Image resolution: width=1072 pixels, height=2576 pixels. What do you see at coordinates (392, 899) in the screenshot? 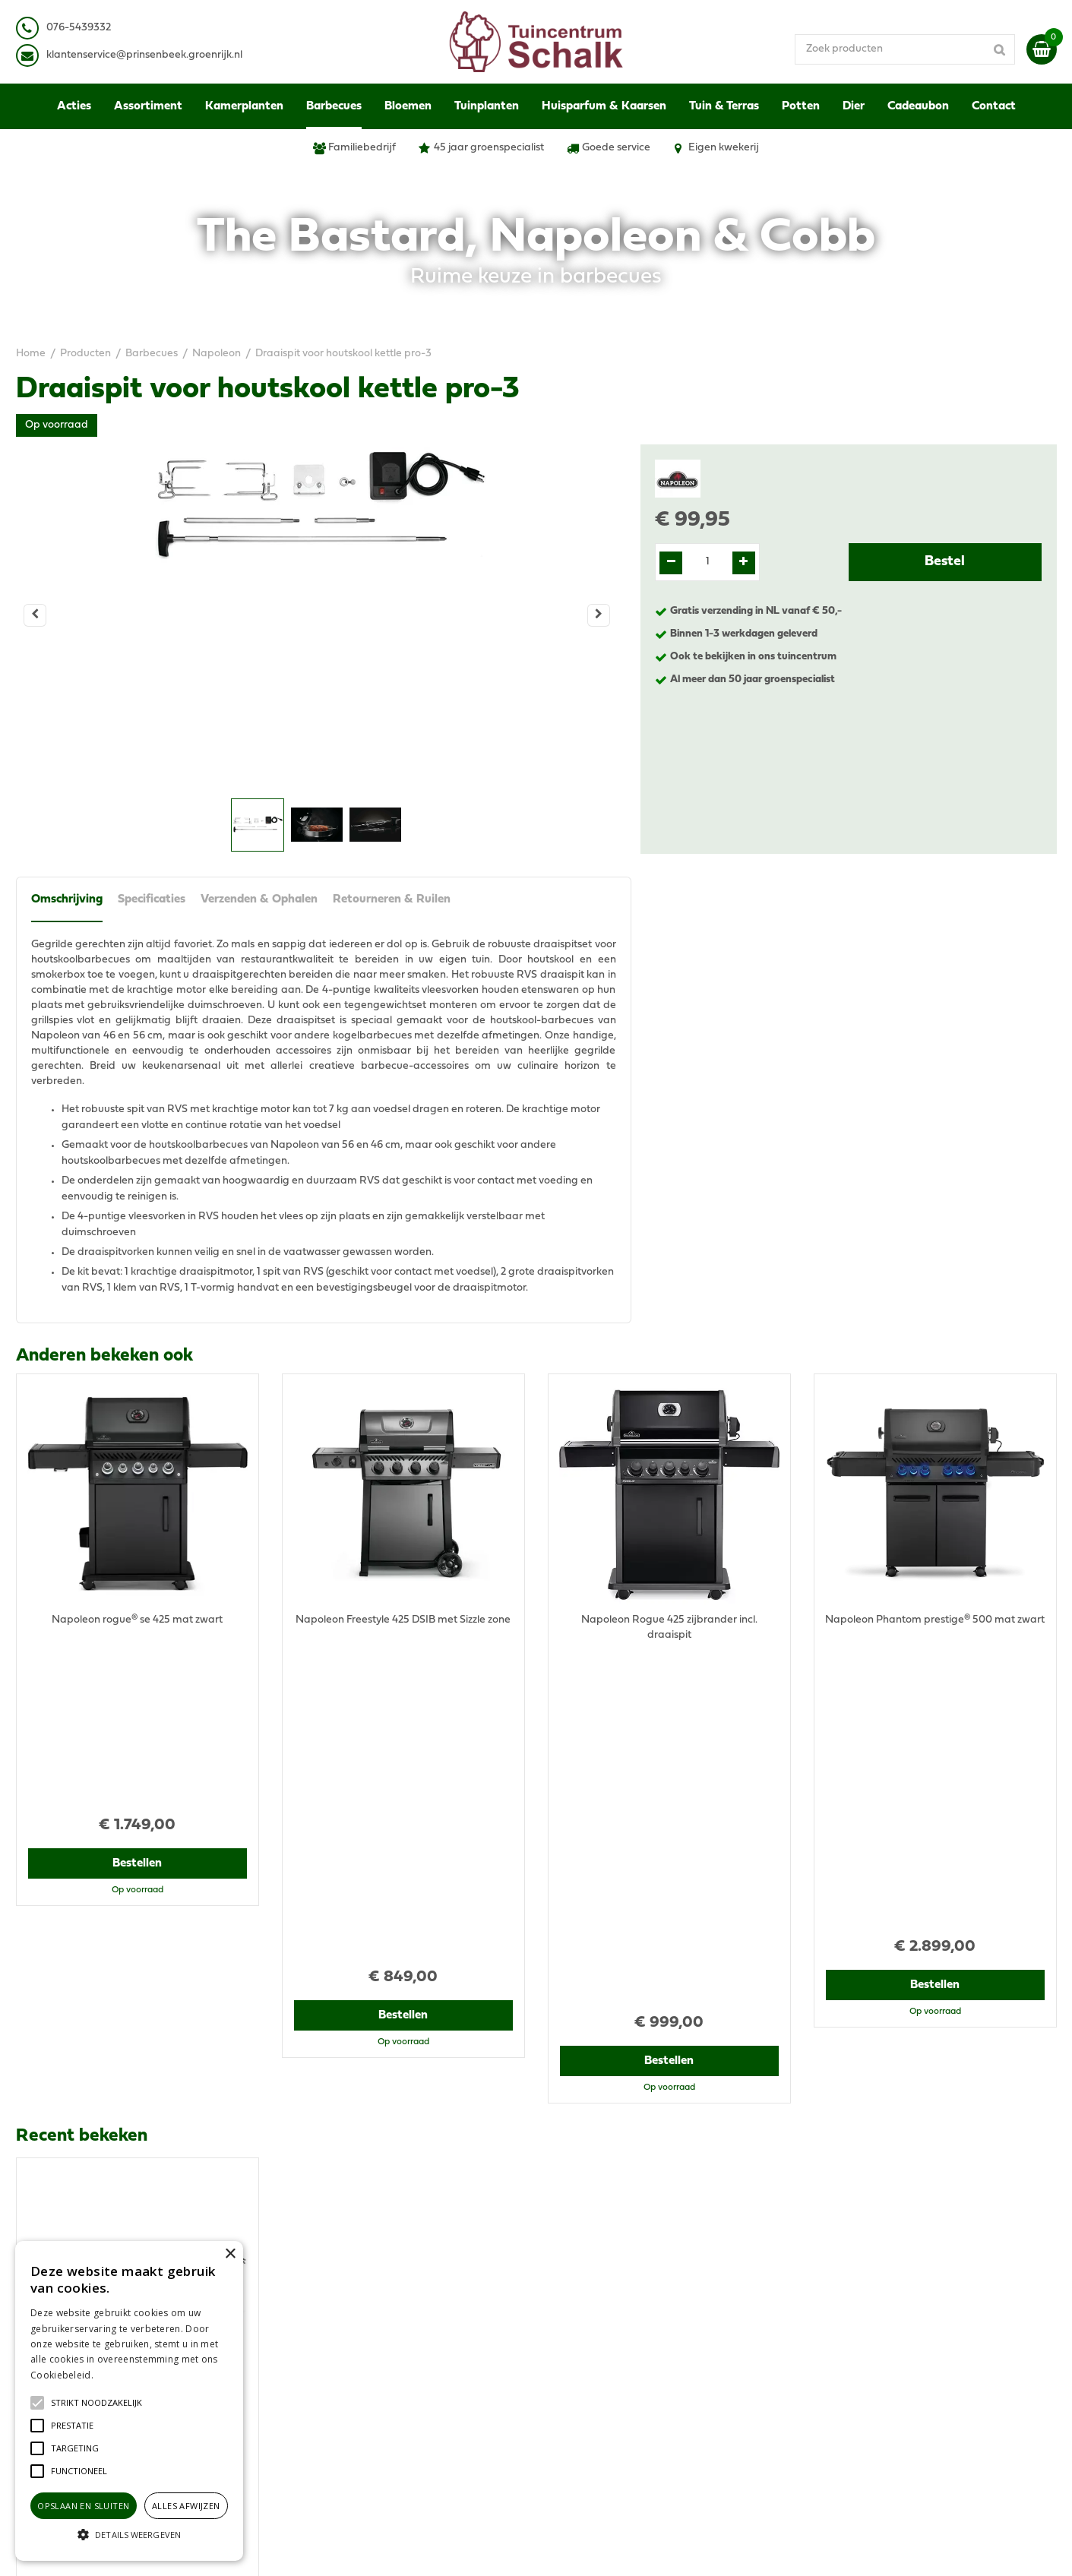
I see `Retourneren & Ruilen` at bounding box center [392, 899].